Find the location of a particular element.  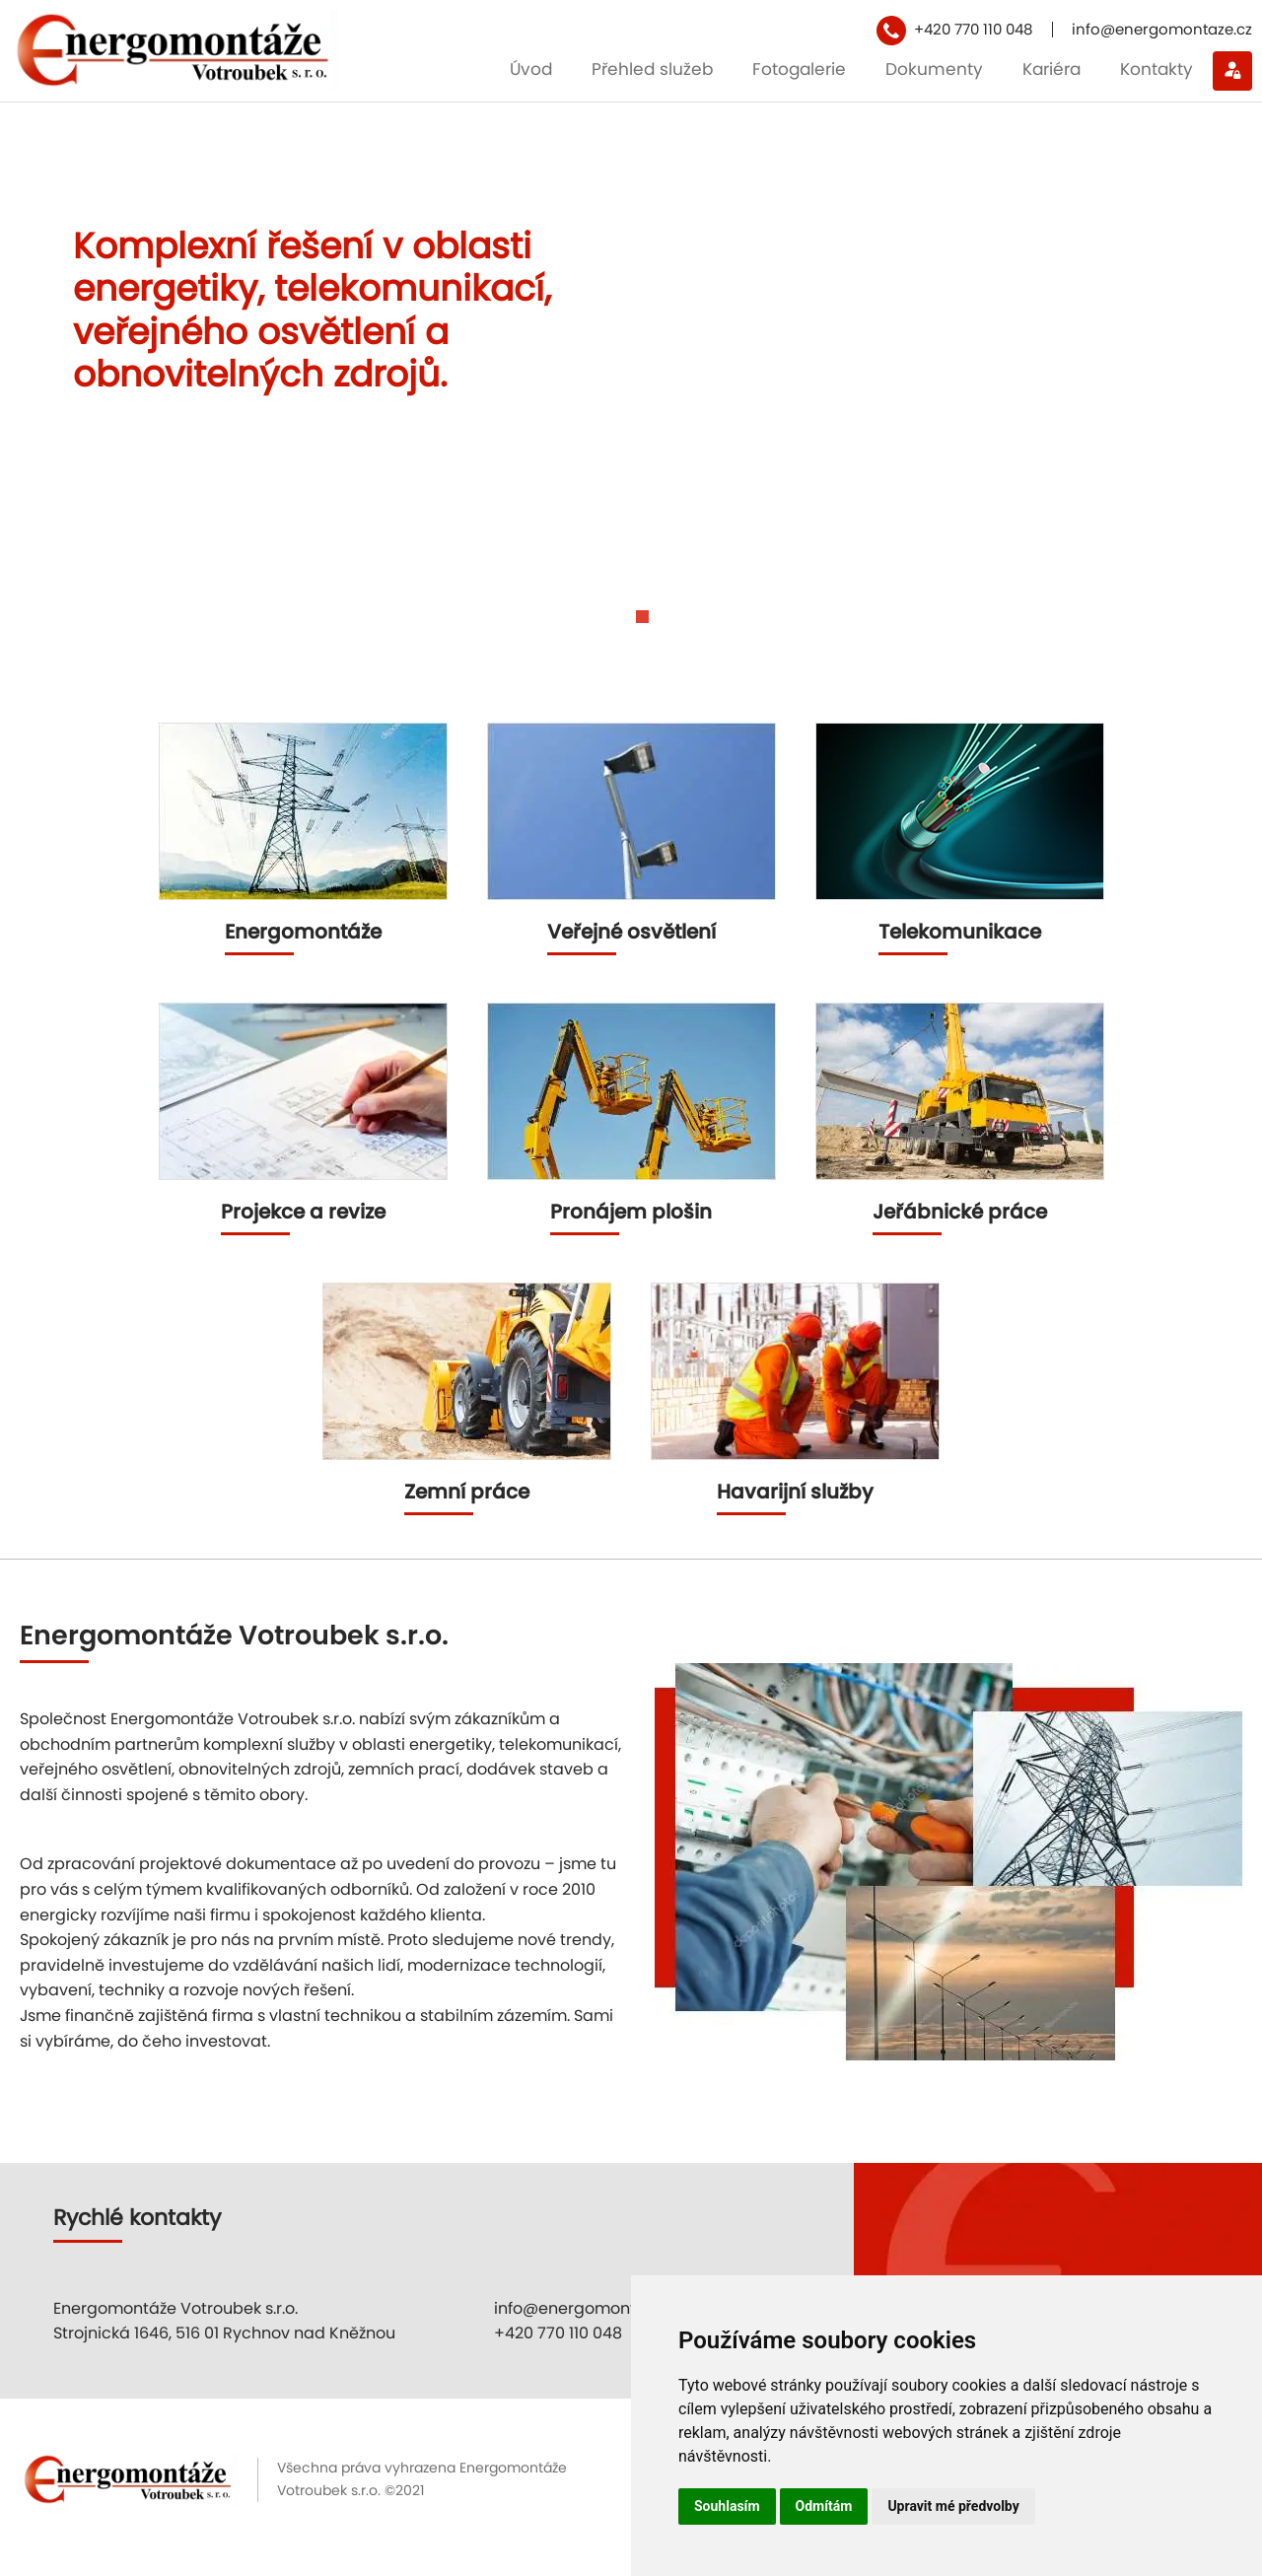

[Carousel Page 1 (Current Slide)] is located at coordinates (619, 631).